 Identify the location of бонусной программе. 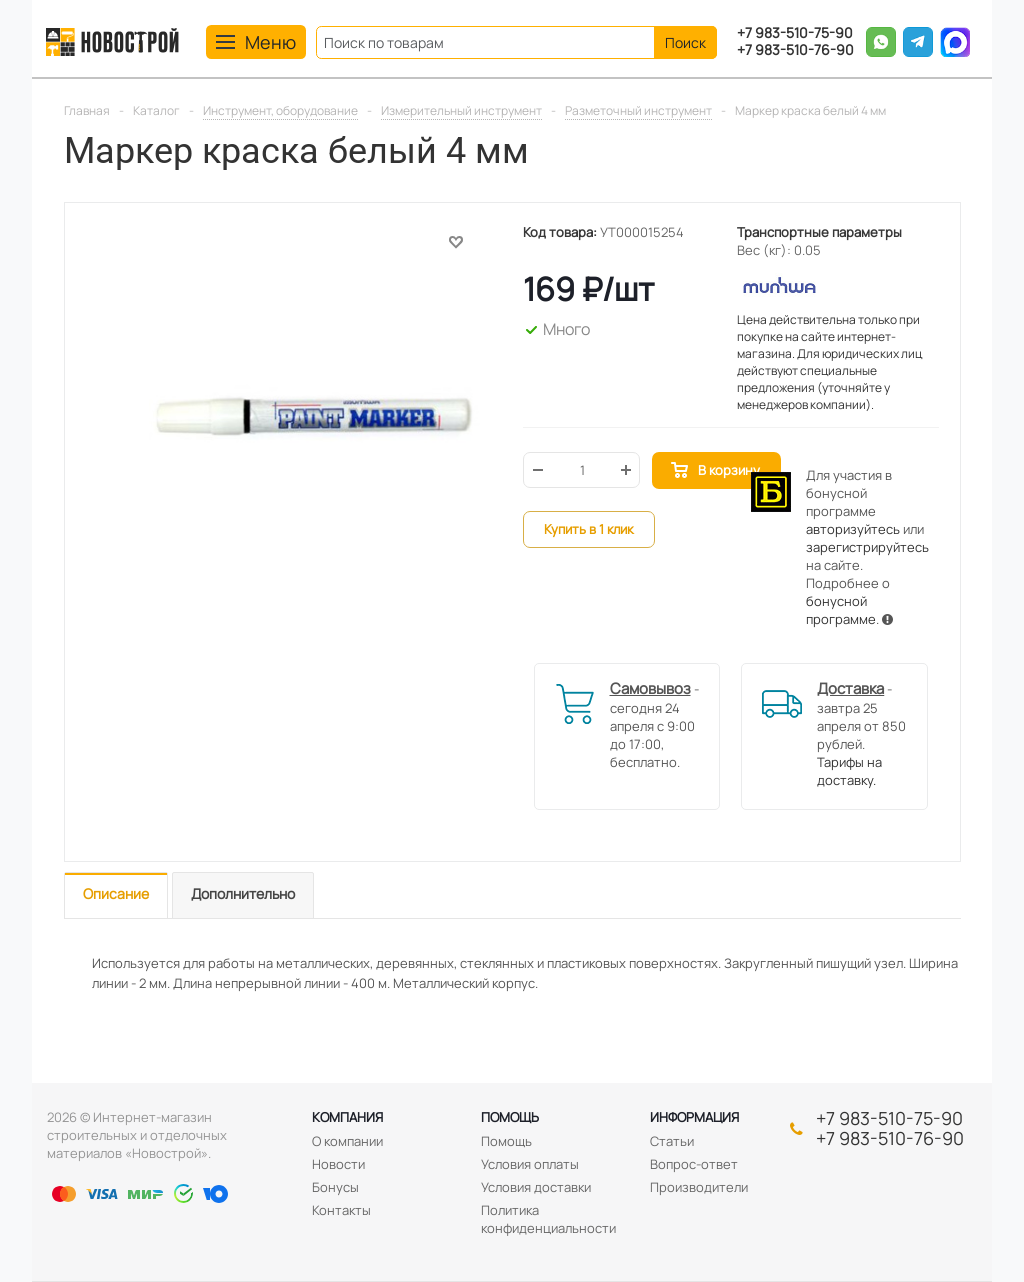
(841, 610).